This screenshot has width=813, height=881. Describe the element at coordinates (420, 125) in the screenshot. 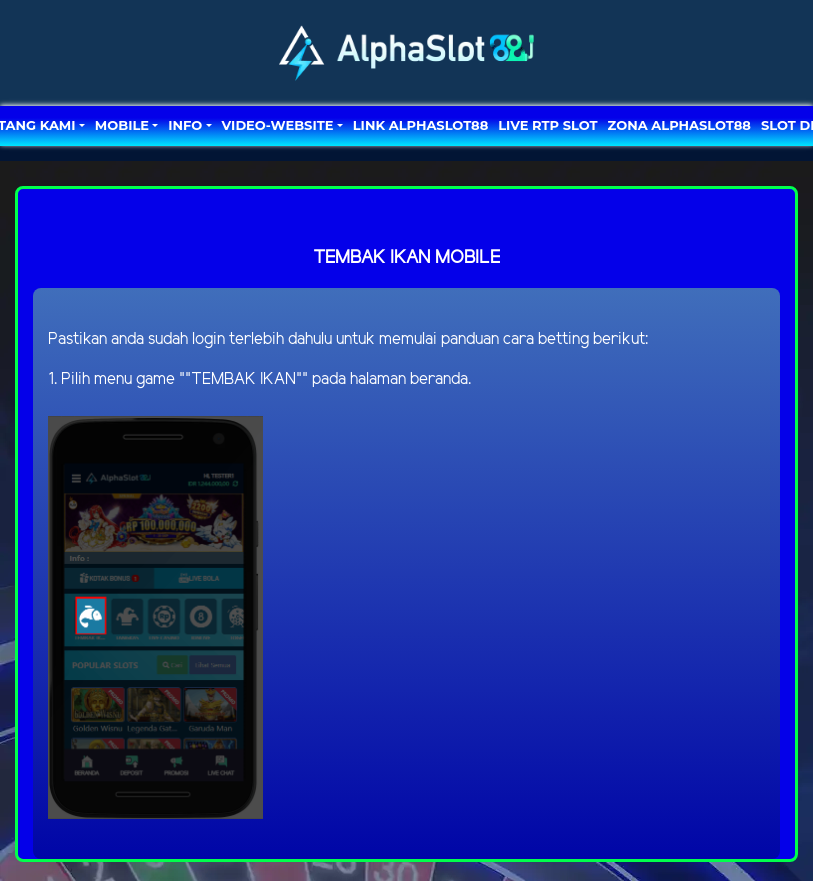

I see `LINK ALPHASLOT88` at that location.